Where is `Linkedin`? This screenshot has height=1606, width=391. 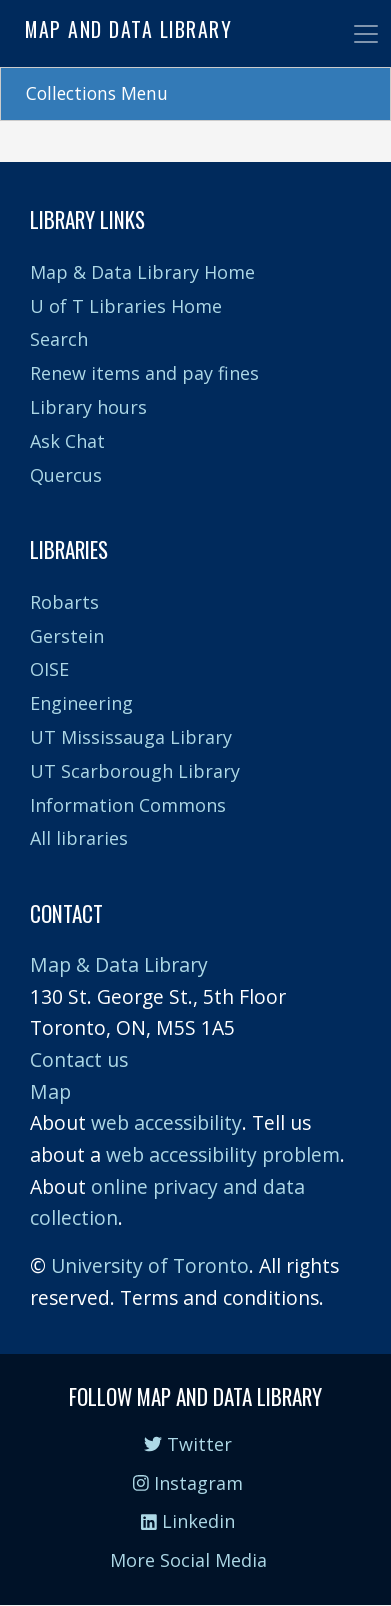 Linkedin is located at coordinates (188, 1521).